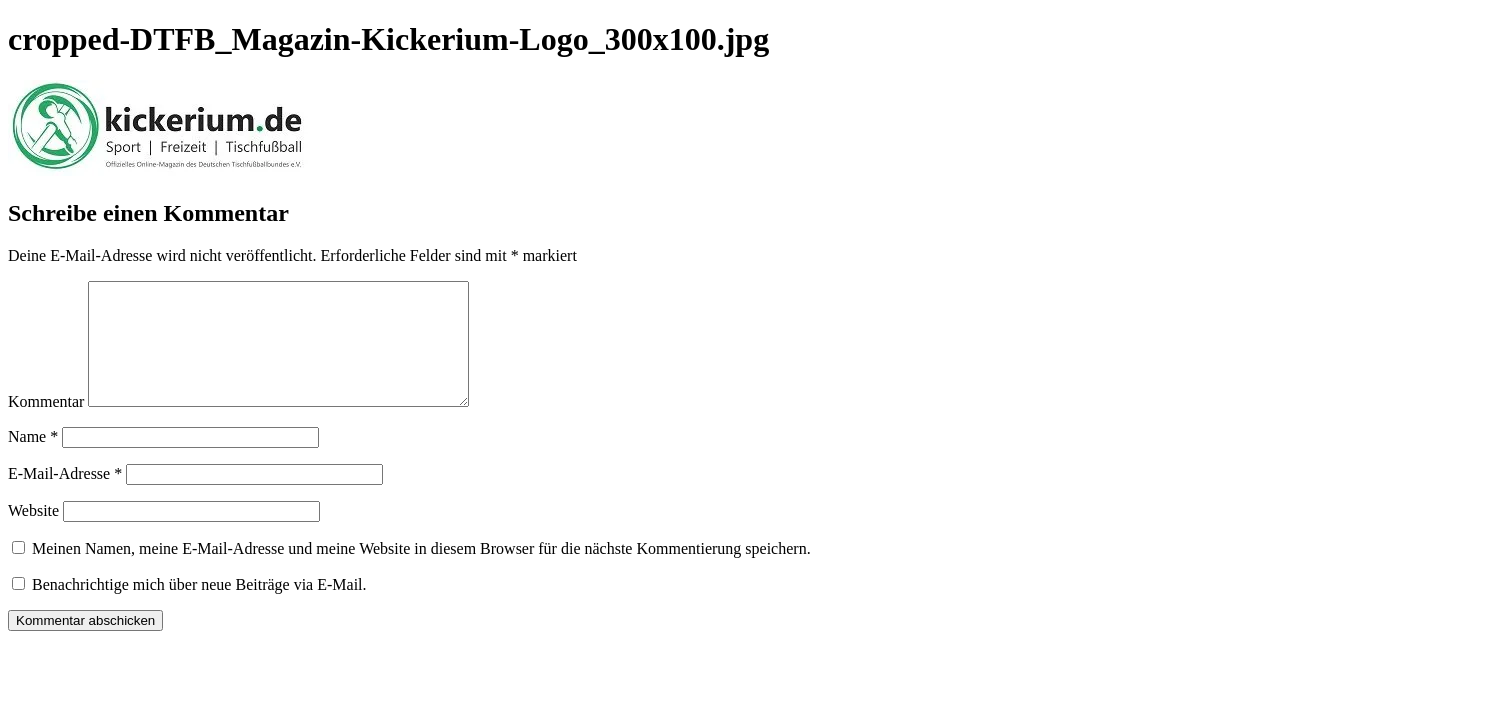 The height and width of the screenshot is (720, 1492). Describe the element at coordinates (33, 534) in the screenshot. I see `Website` at that location.